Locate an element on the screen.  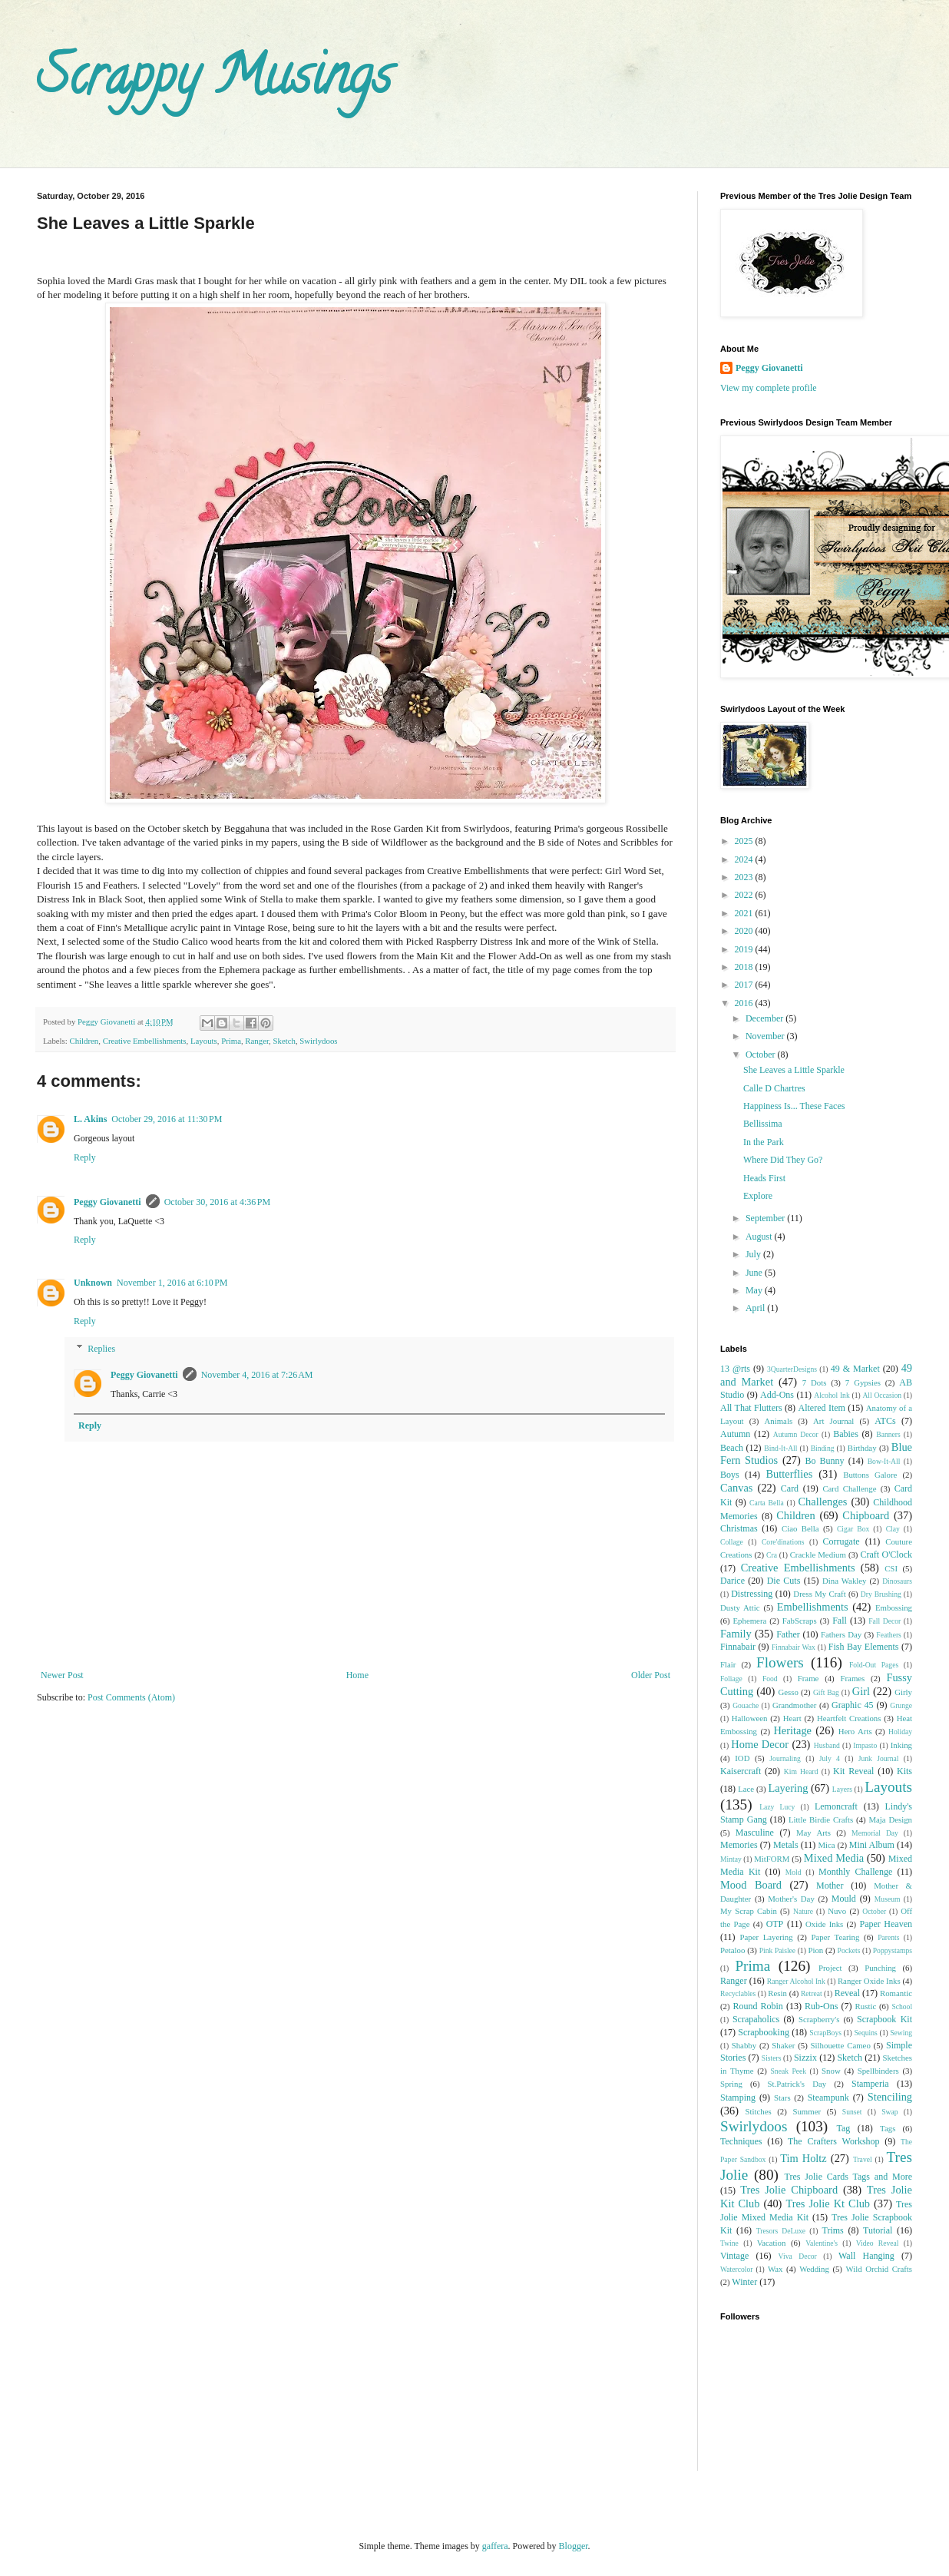
Spellbinders is located at coordinates (878, 2070).